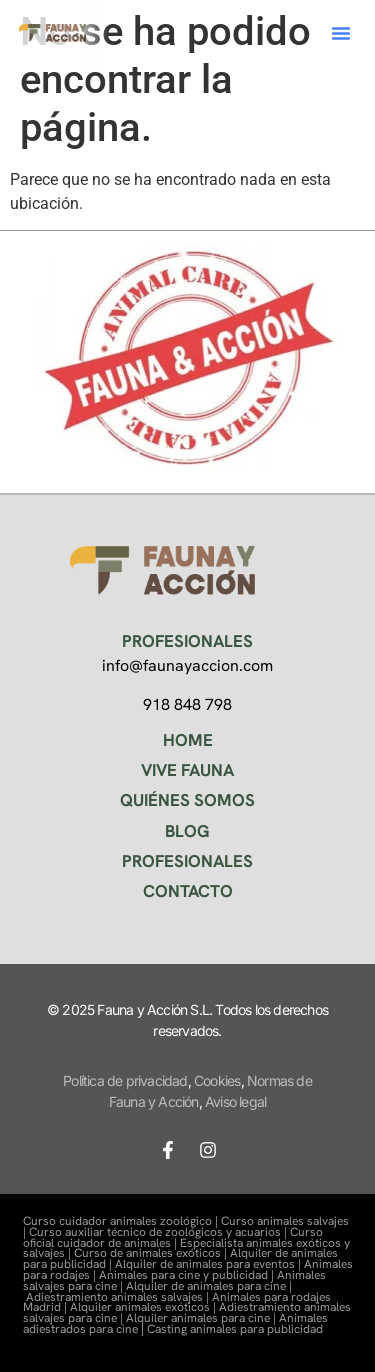 The image size is (375, 1372). What do you see at coordinates (119, 1297) in the screenshot?
I see `Adiestramiento animales salvajes |` at bounding box center [119, 1297].